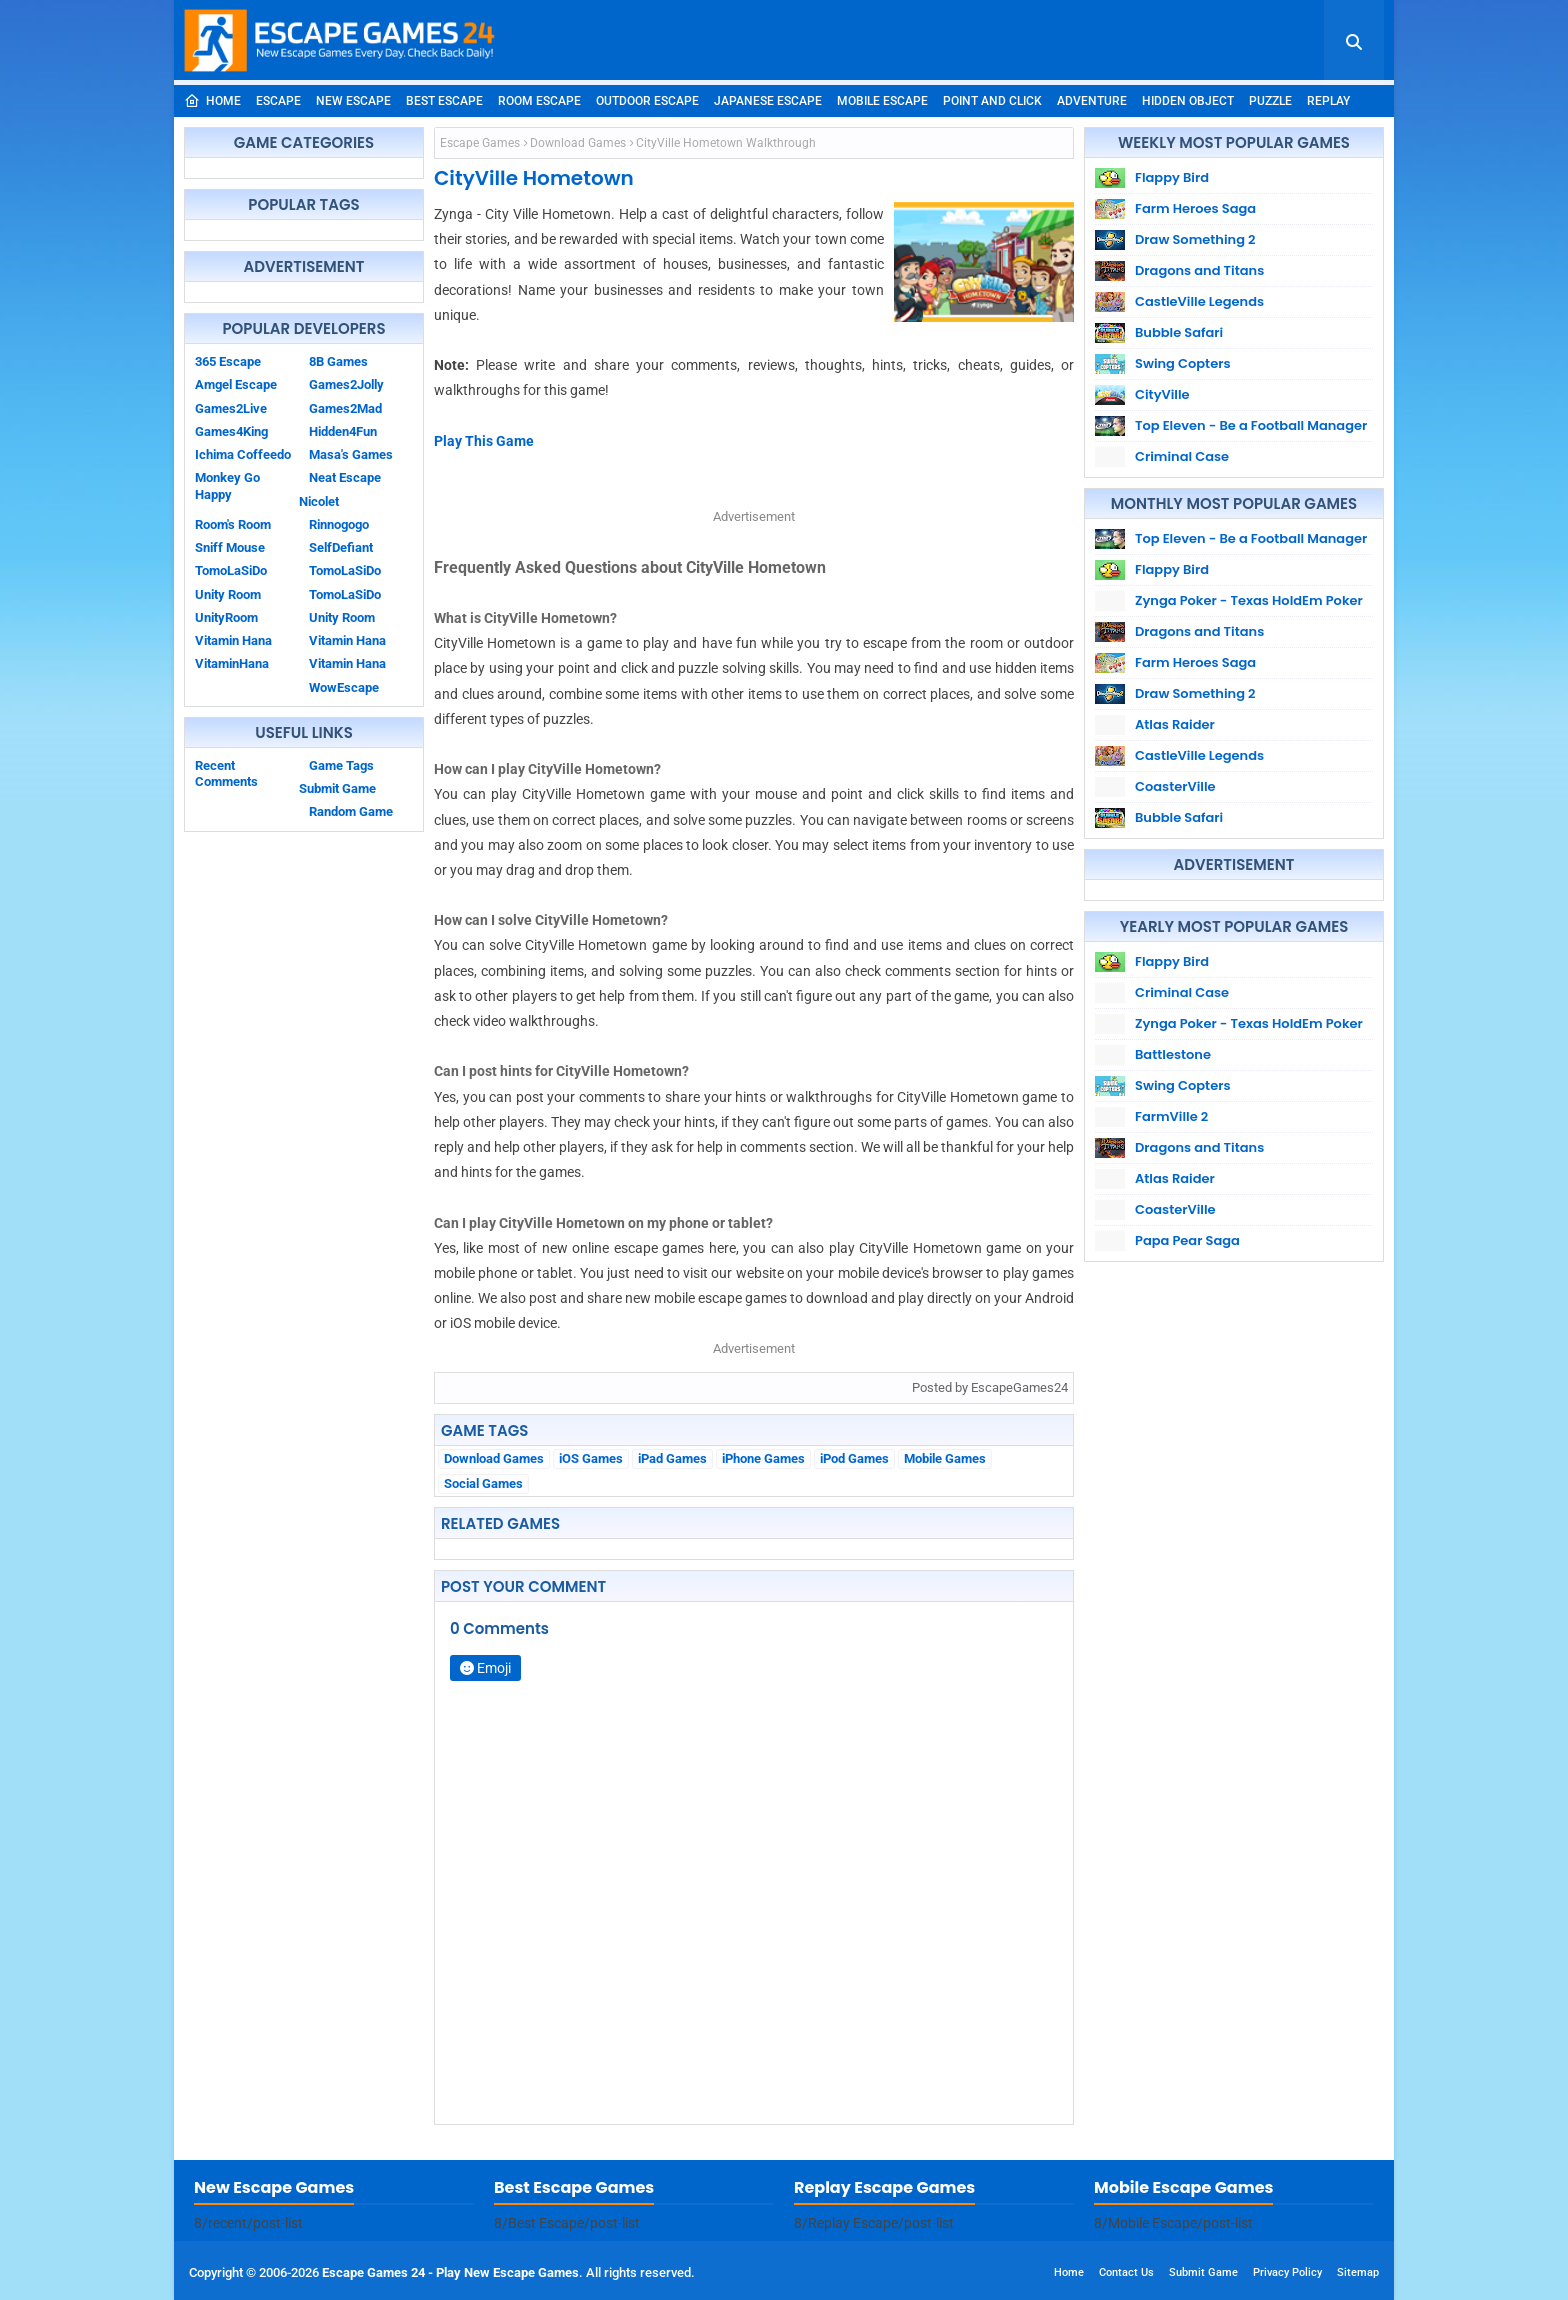  I want to click on Flappy Bird, so click(1172, 177).